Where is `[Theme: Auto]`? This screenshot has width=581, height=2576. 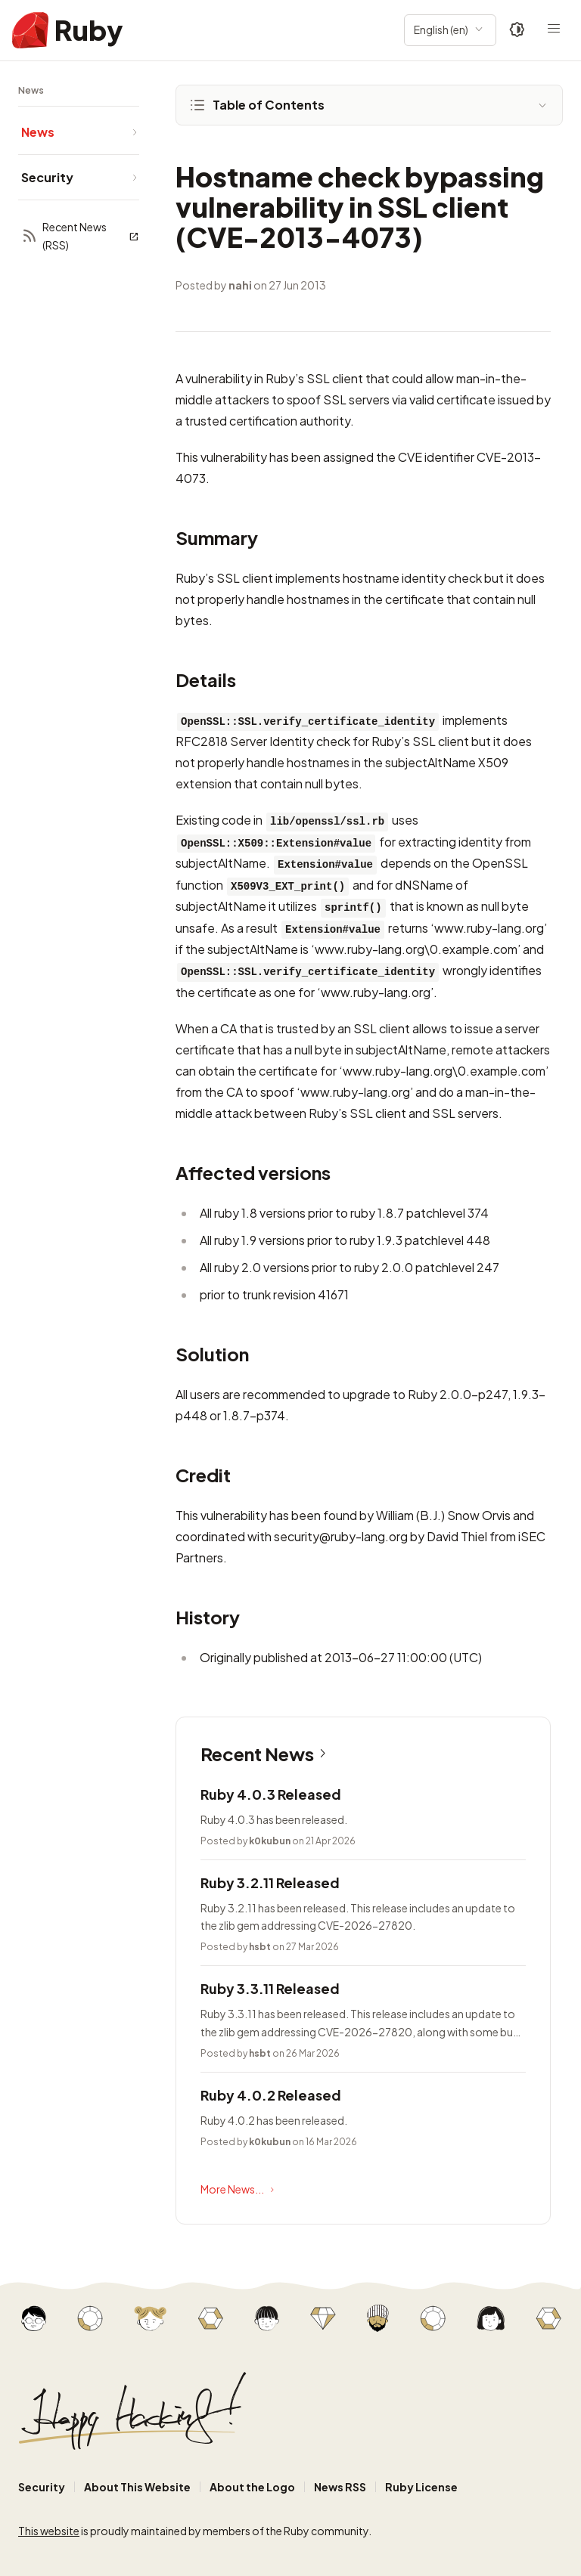
[Theme: Auto] is located at coordinates (517, 30).